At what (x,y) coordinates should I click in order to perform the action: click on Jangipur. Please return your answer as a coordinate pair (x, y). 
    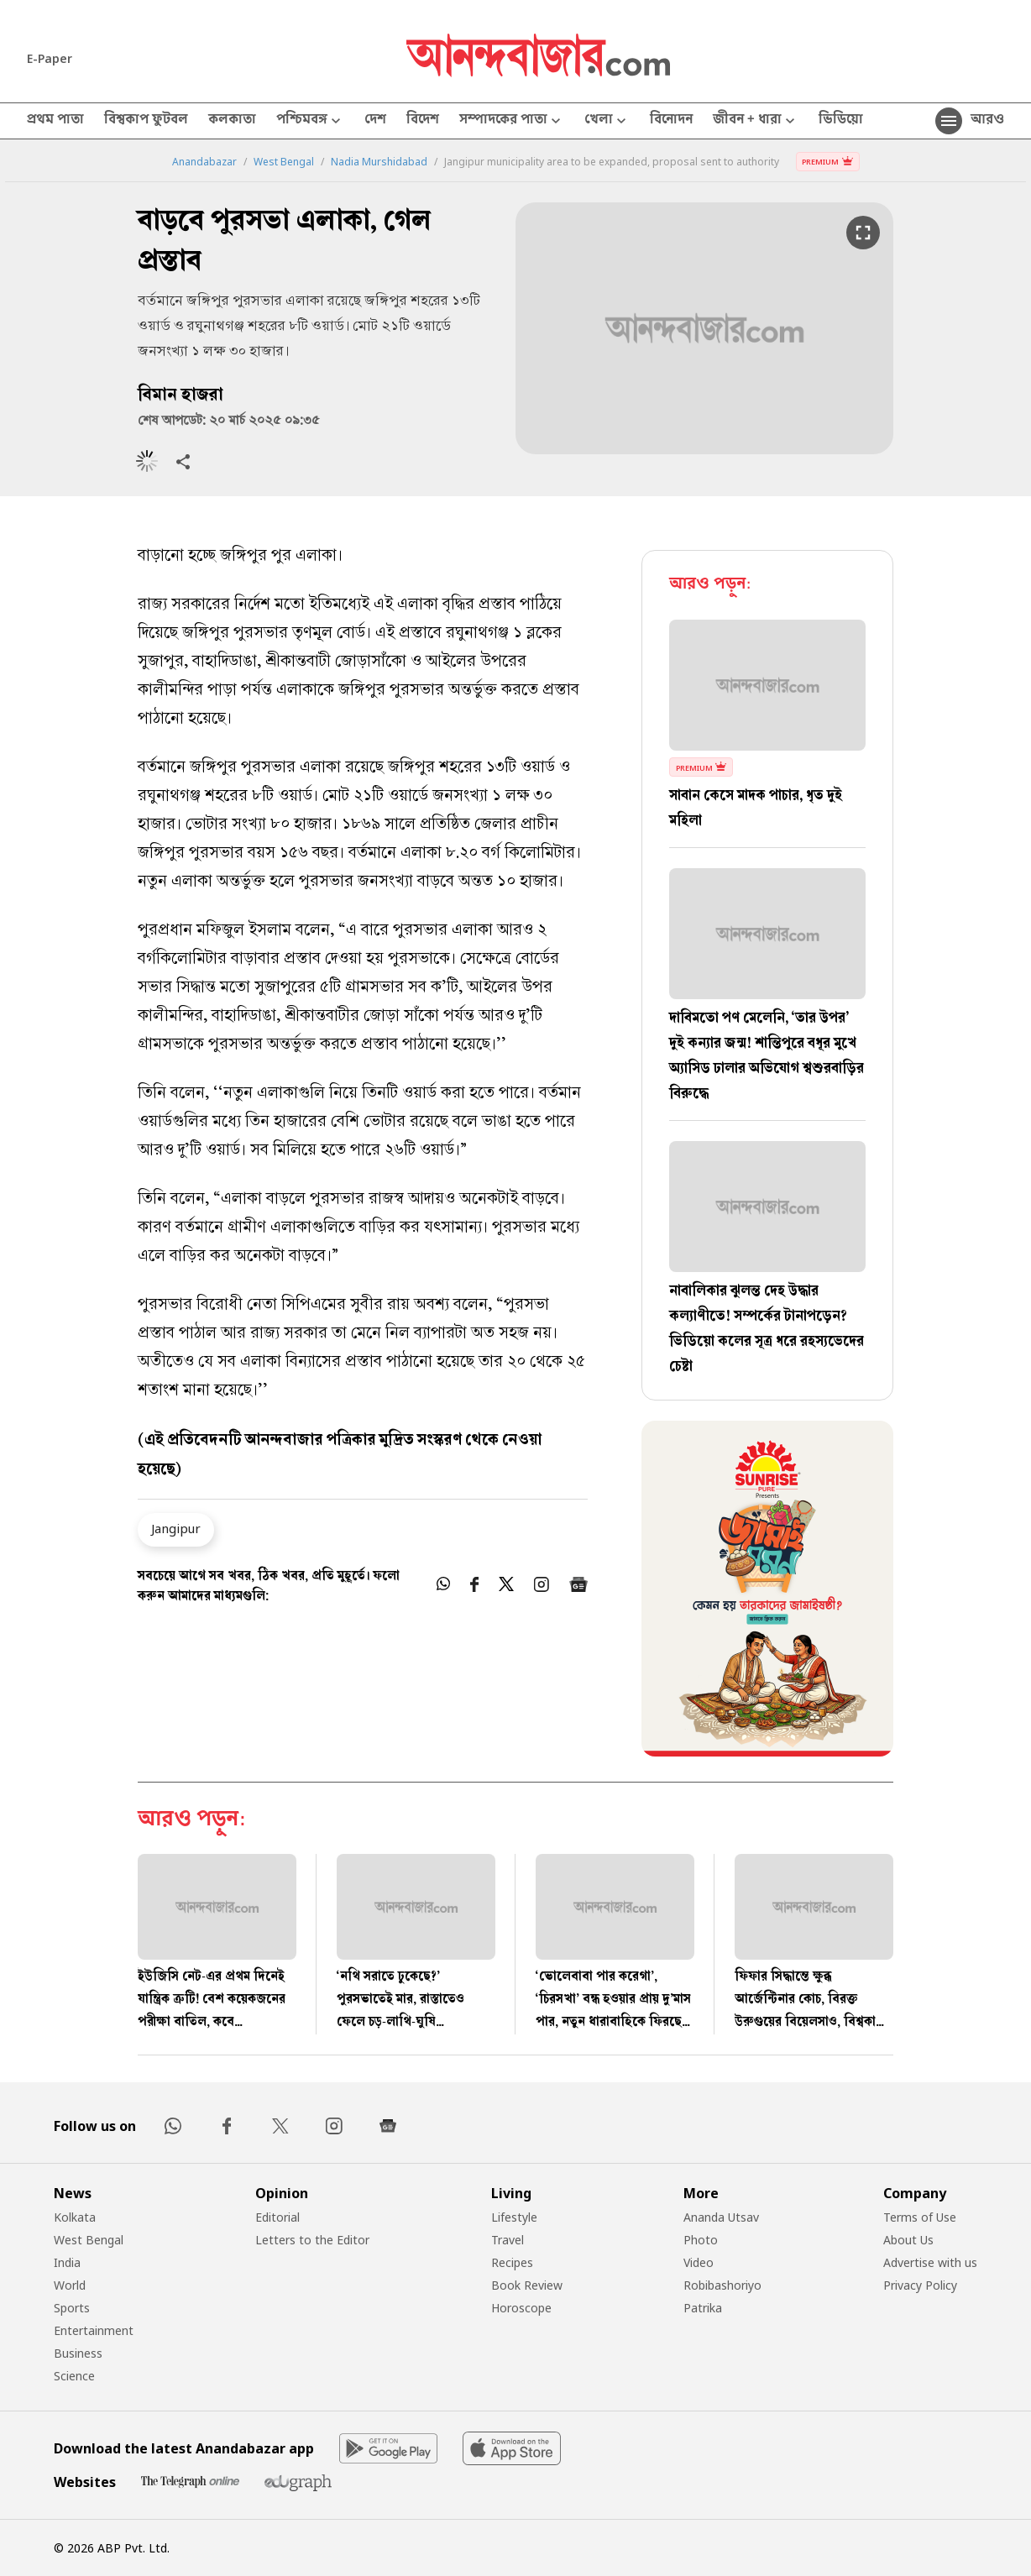
    Looking at the image, I should click on (176, 1528).